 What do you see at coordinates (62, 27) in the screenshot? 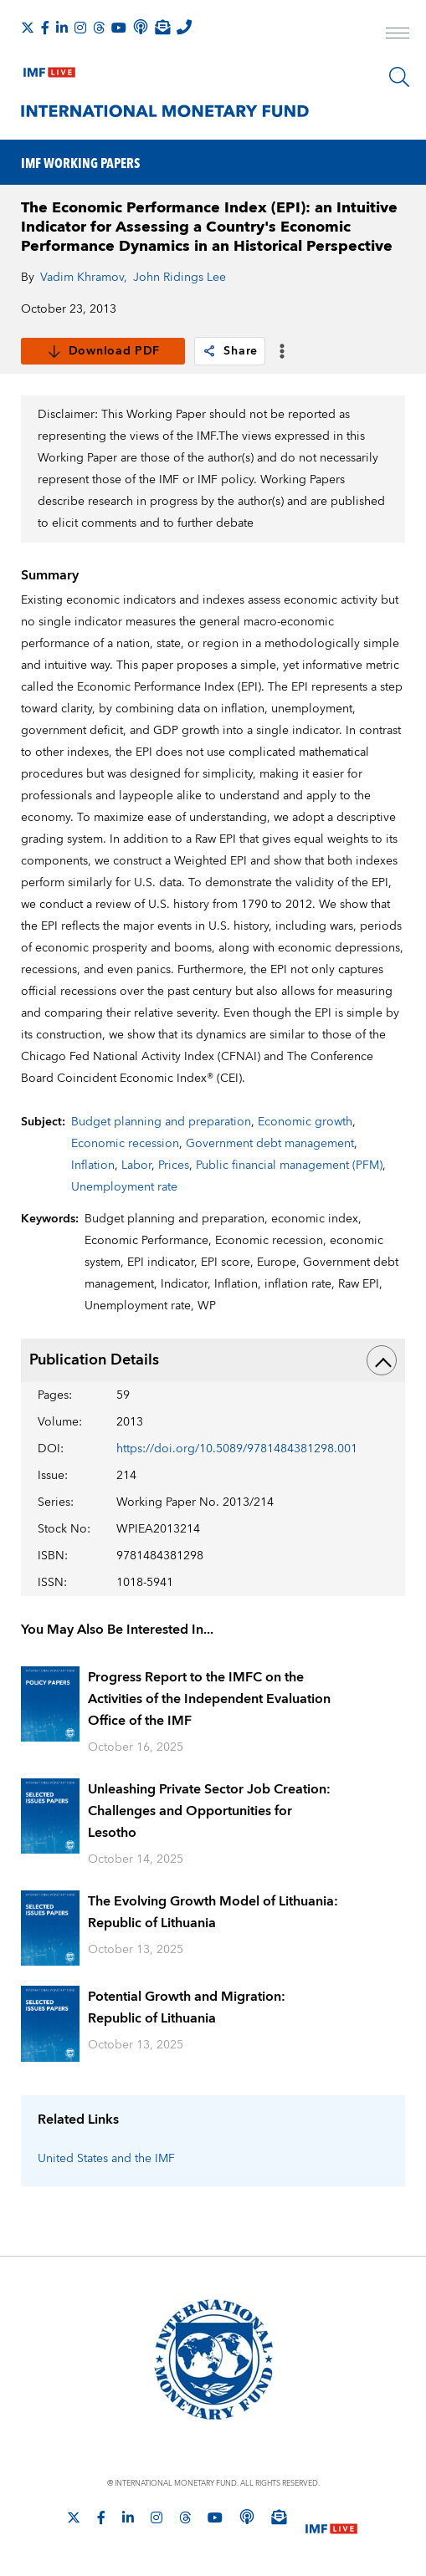
I see `[Follow IMF LinkedIn]` at bounding box center [62, 27].